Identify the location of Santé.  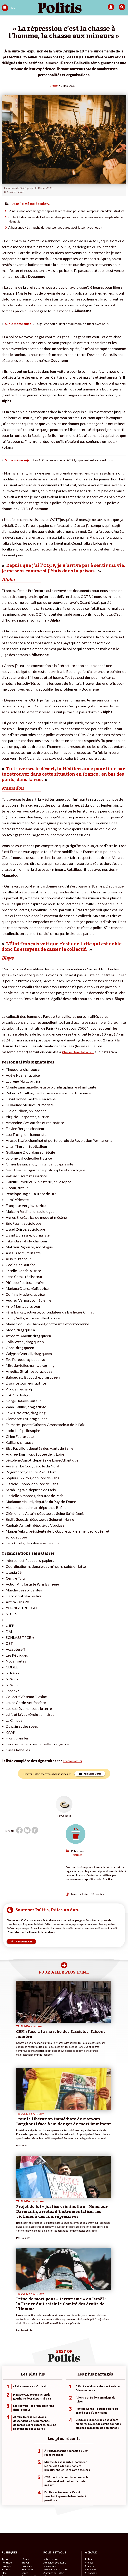
(25, 2453).